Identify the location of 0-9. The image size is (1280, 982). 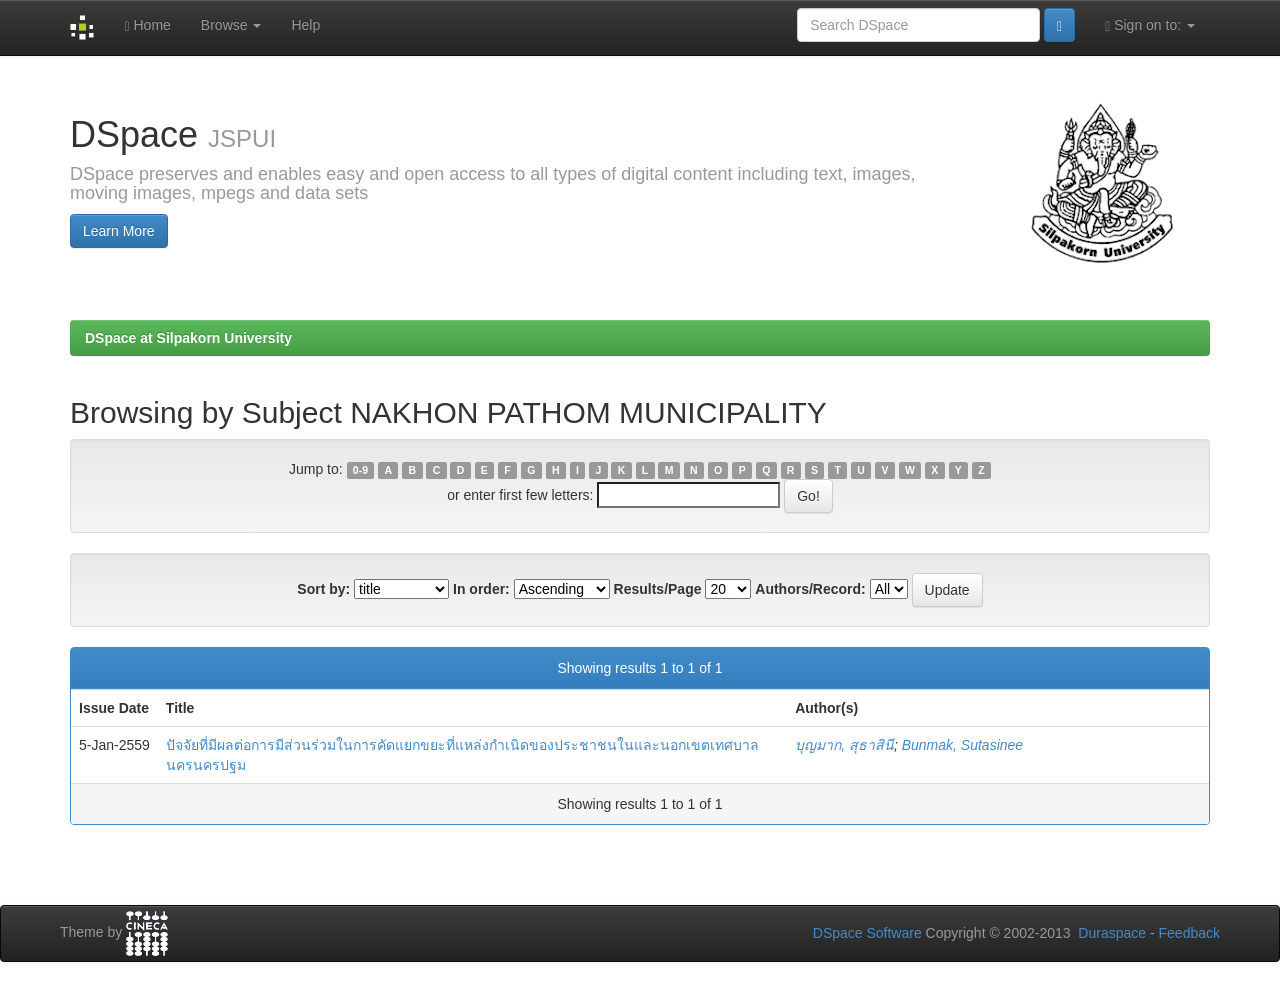
(360, 470).